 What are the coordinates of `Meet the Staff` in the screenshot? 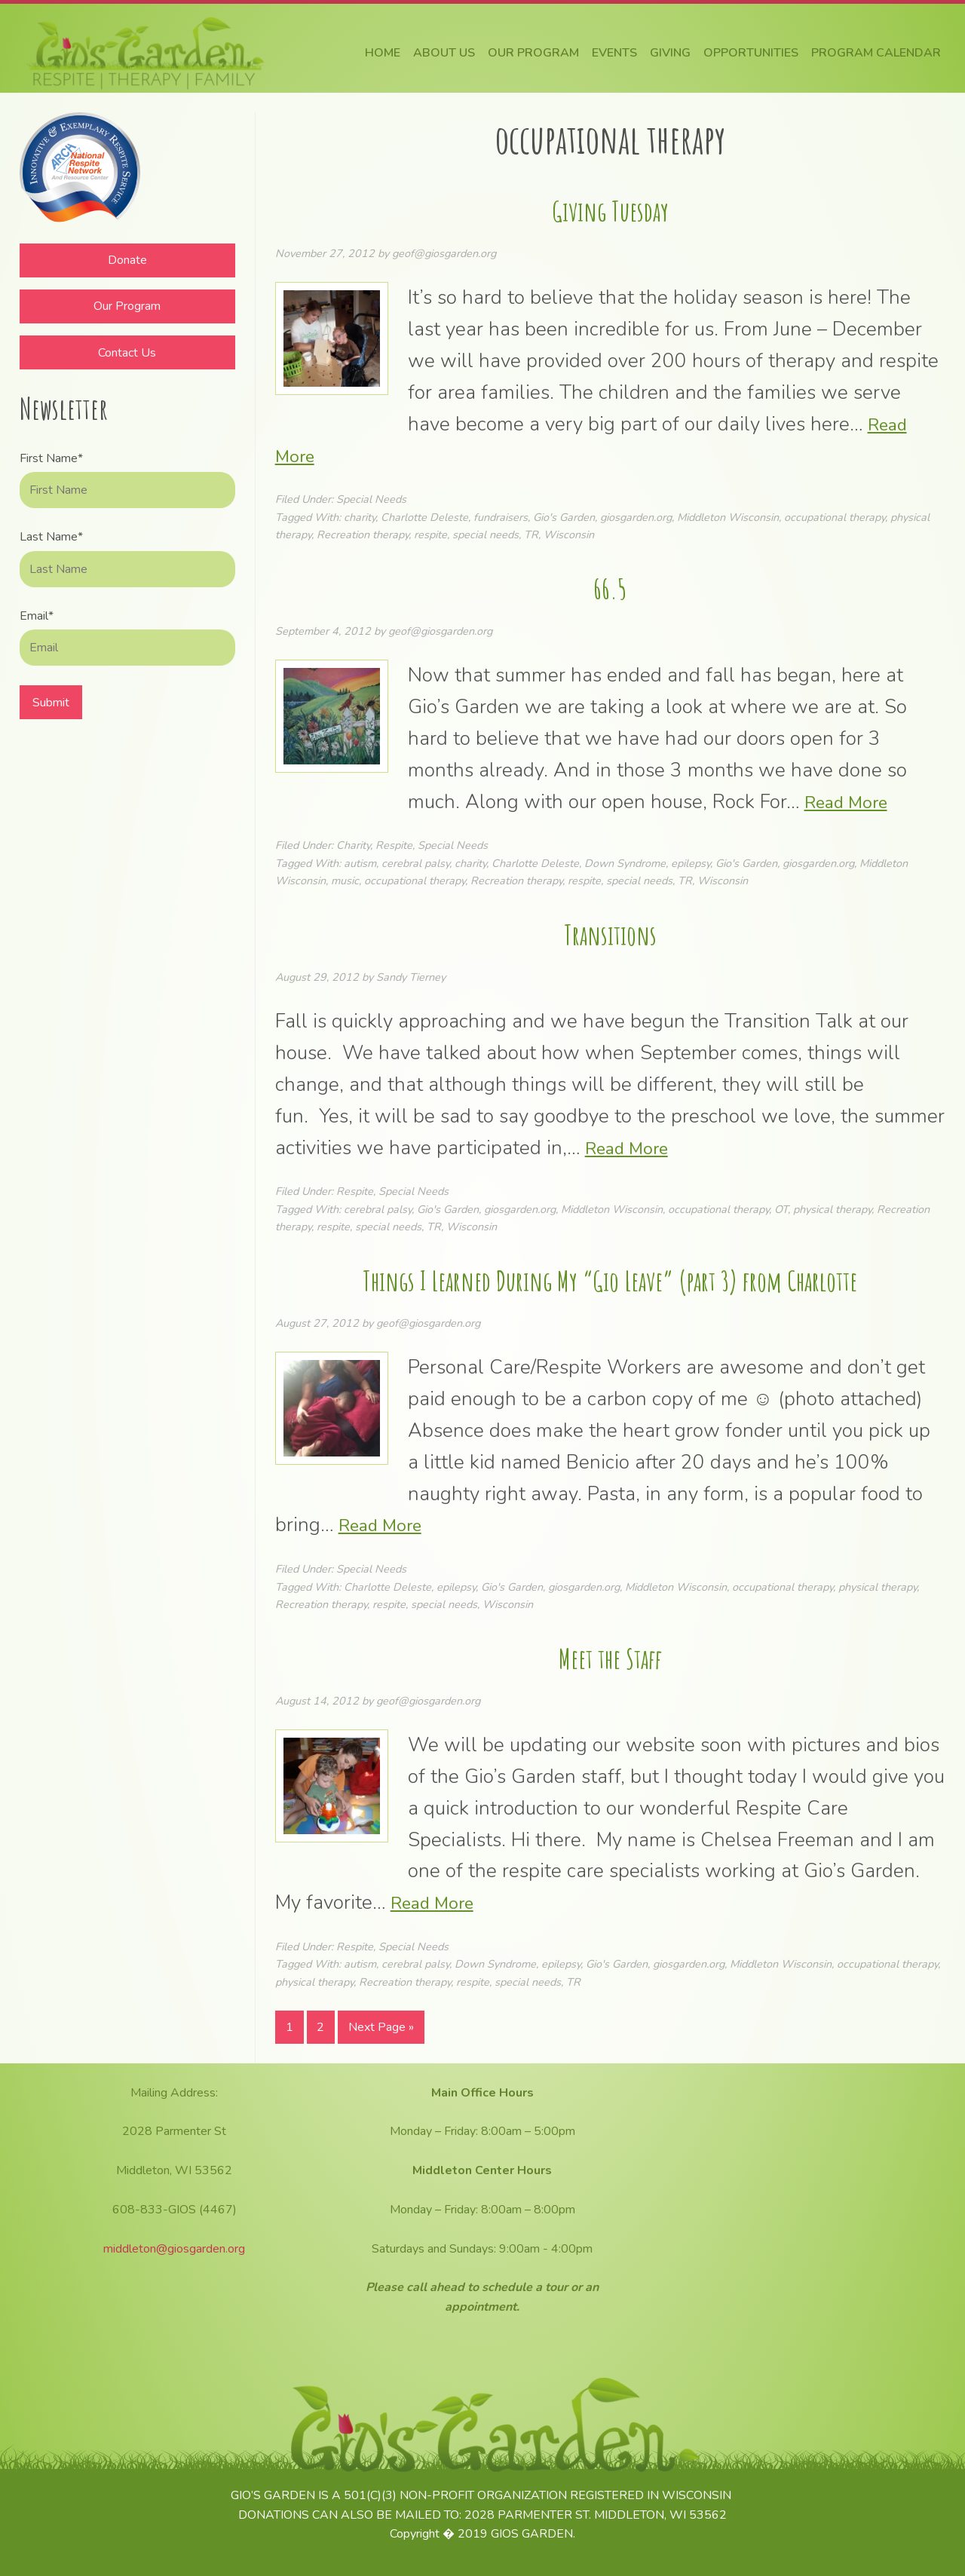 It's located at (610, 1655).